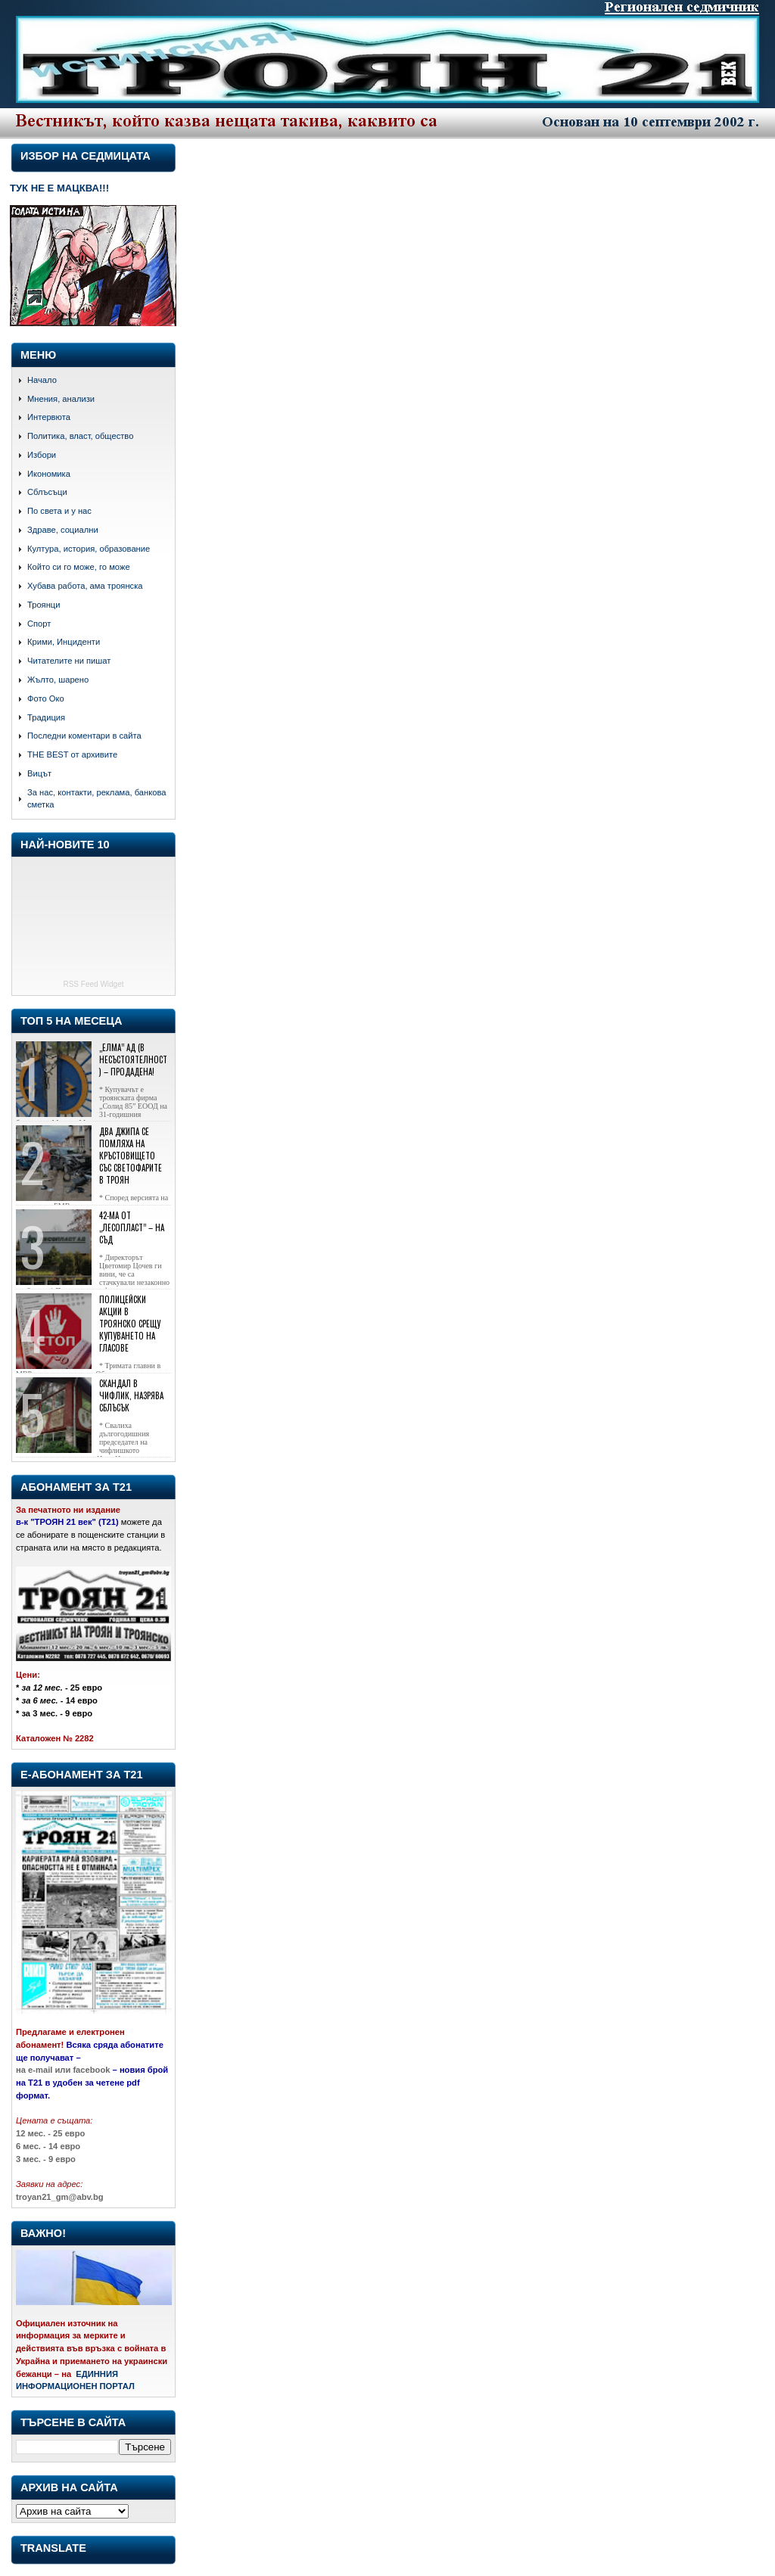 The image size is (775, 2576). Describe the element at coordinates (131, 1395) in the screenshot. I see `Скандал в Чифлик, назрява сблъсък` at that location.